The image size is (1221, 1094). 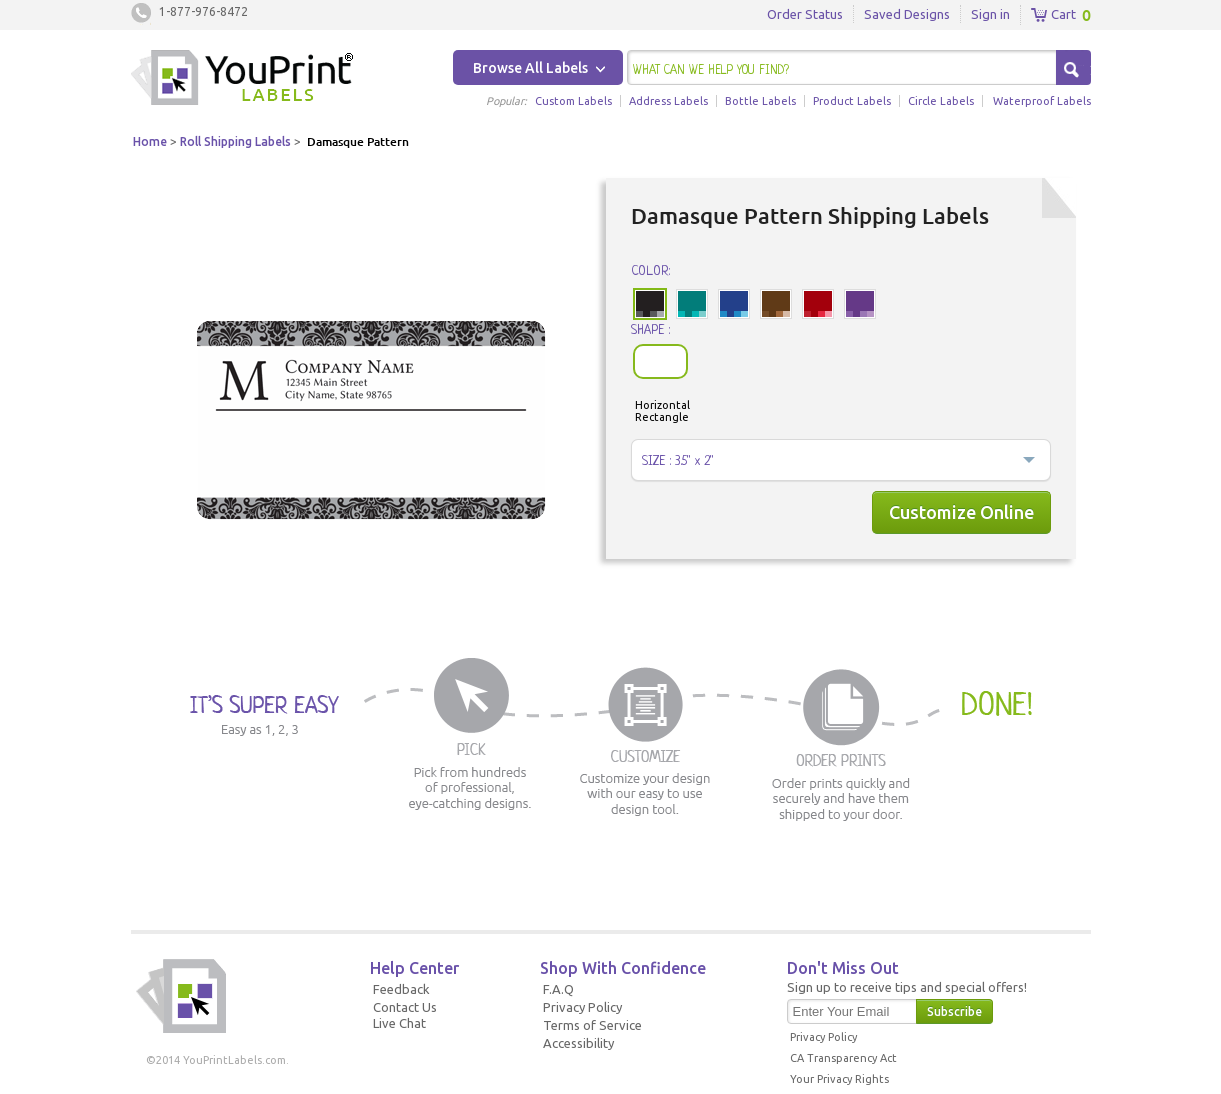 I want to click on Feedback, so click(x=401, y=989).